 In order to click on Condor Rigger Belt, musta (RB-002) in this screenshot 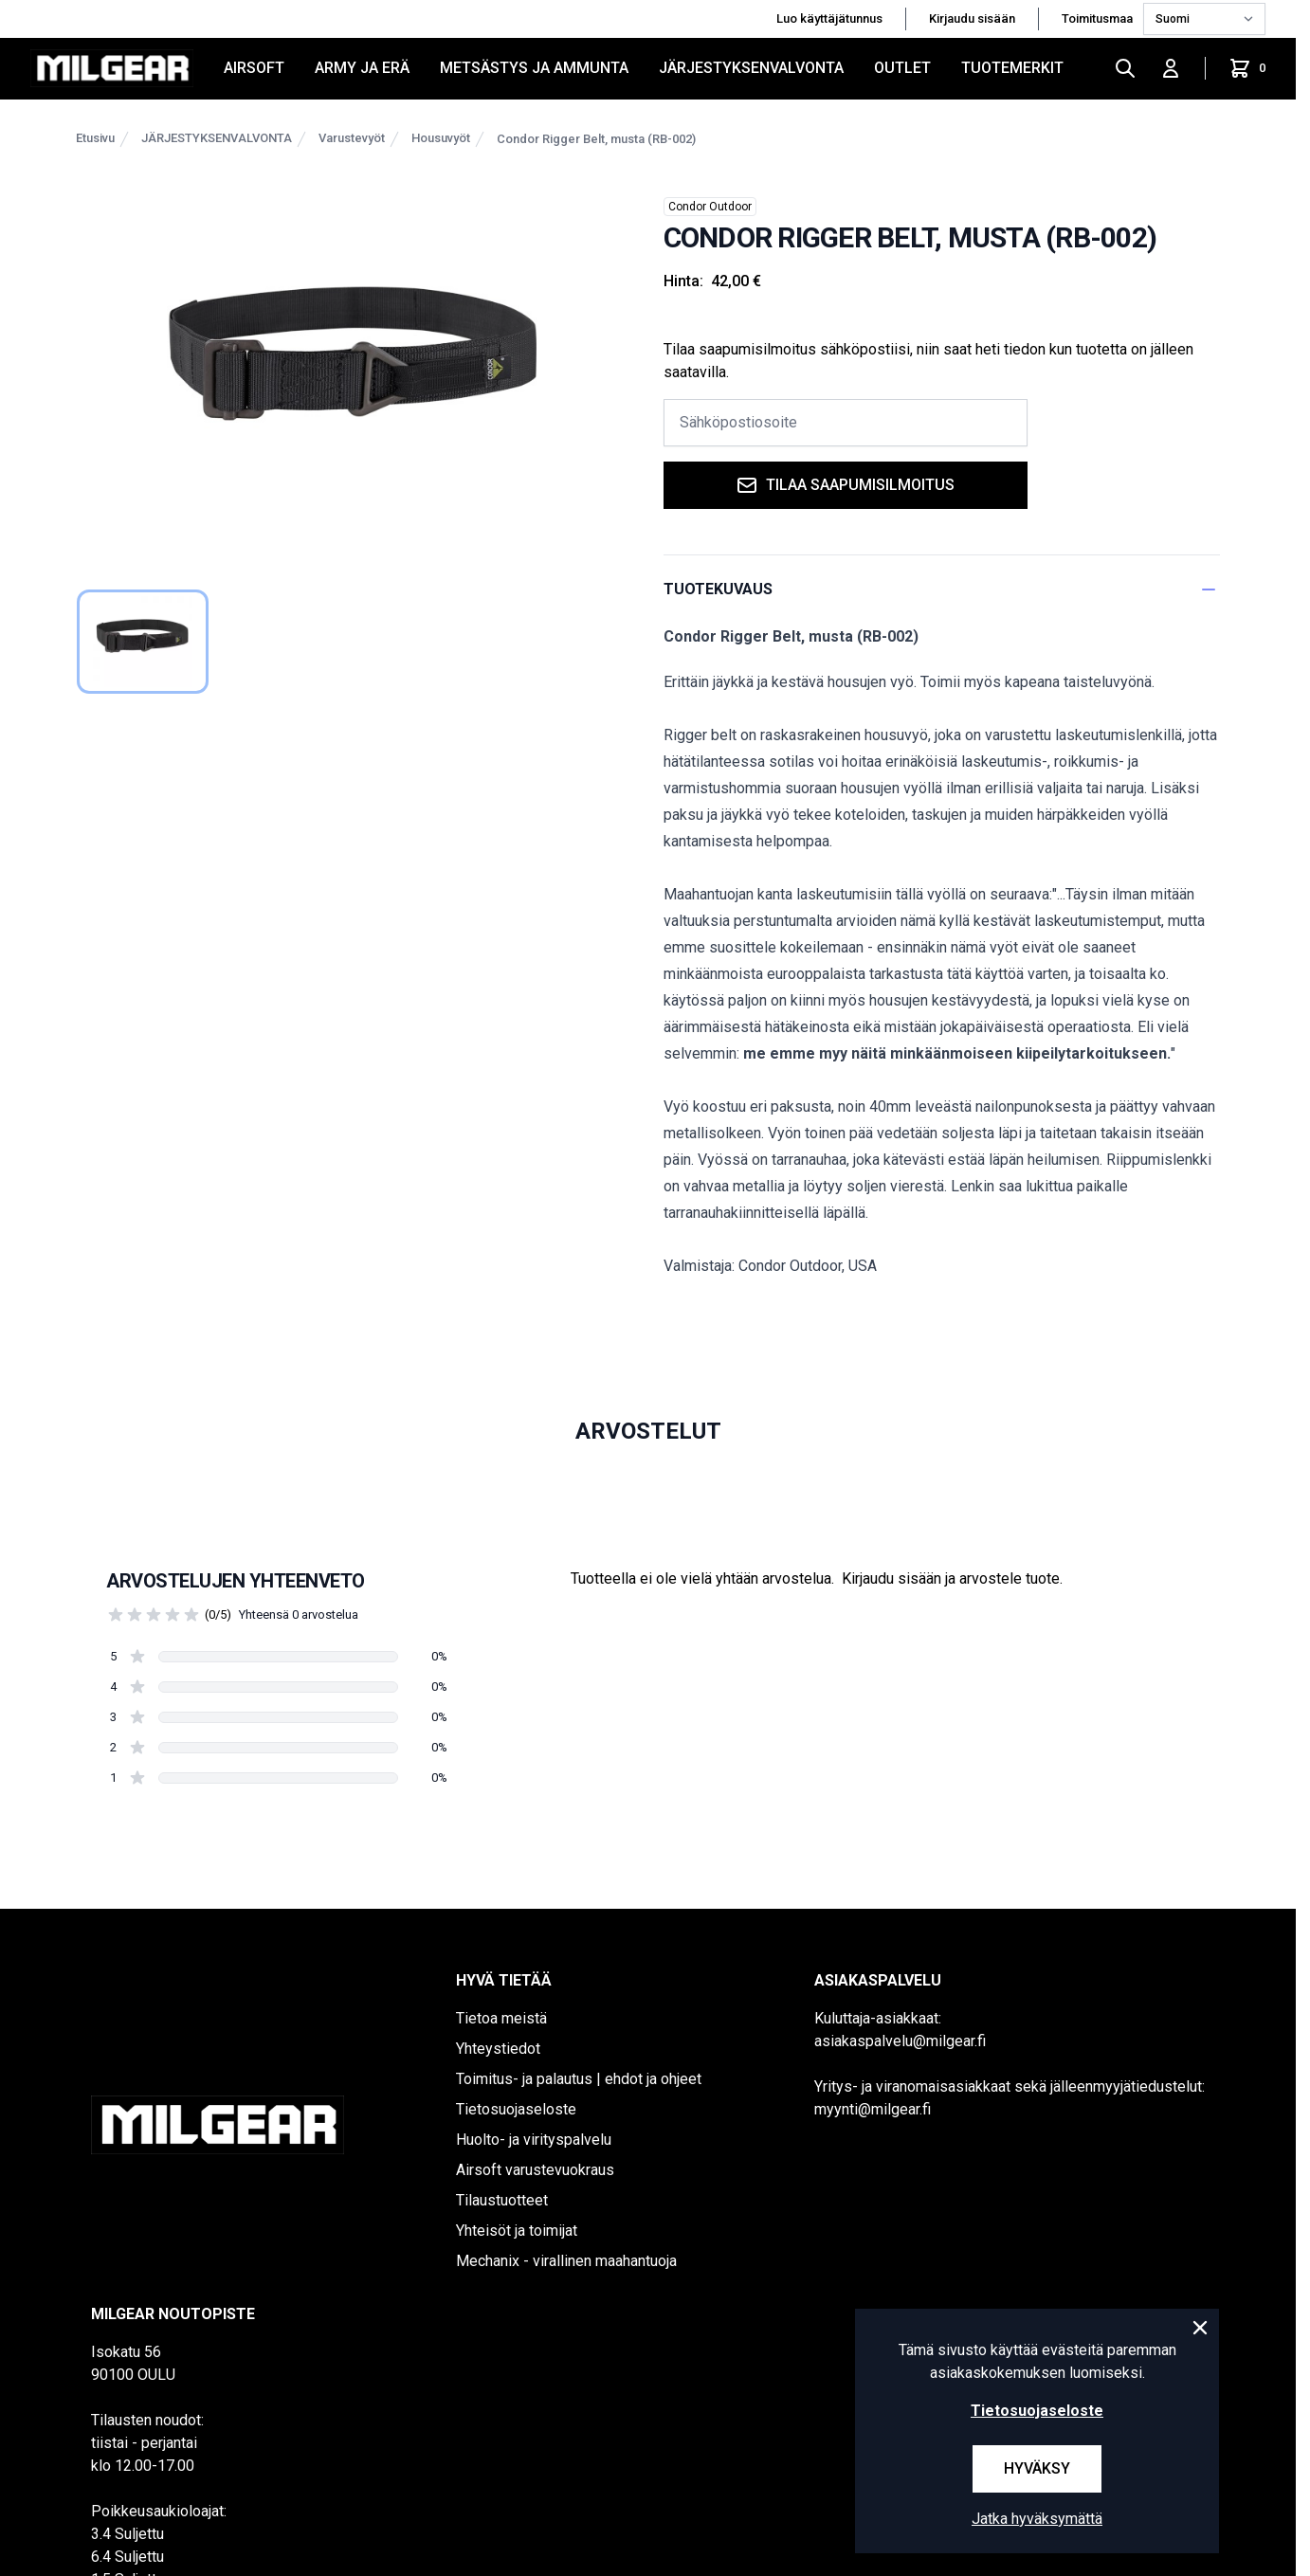, I will do `click(596, 139)`.